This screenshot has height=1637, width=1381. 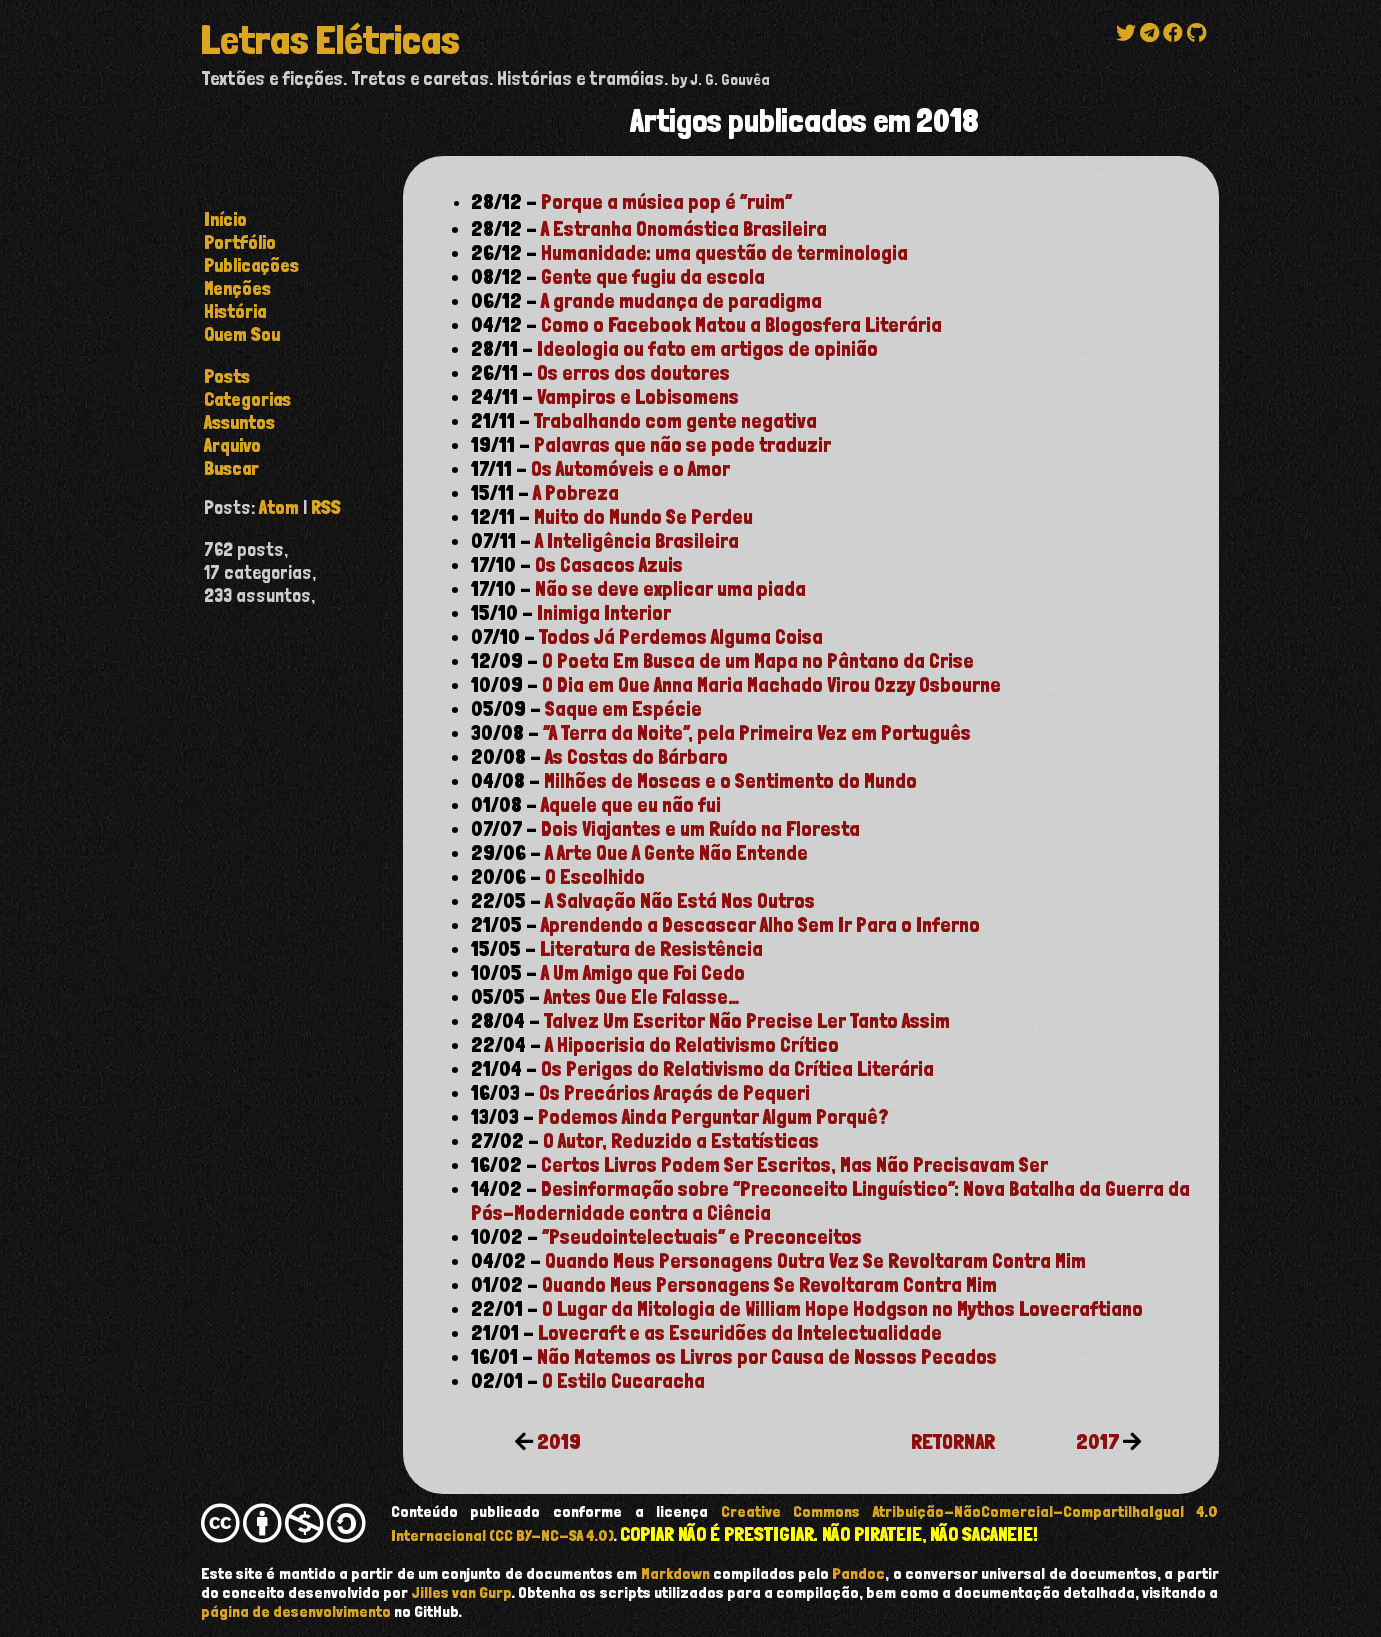 What do you see at coordinates (247, 399) in the screenshot?
I see `categorias` at bounding box center [247, 399].